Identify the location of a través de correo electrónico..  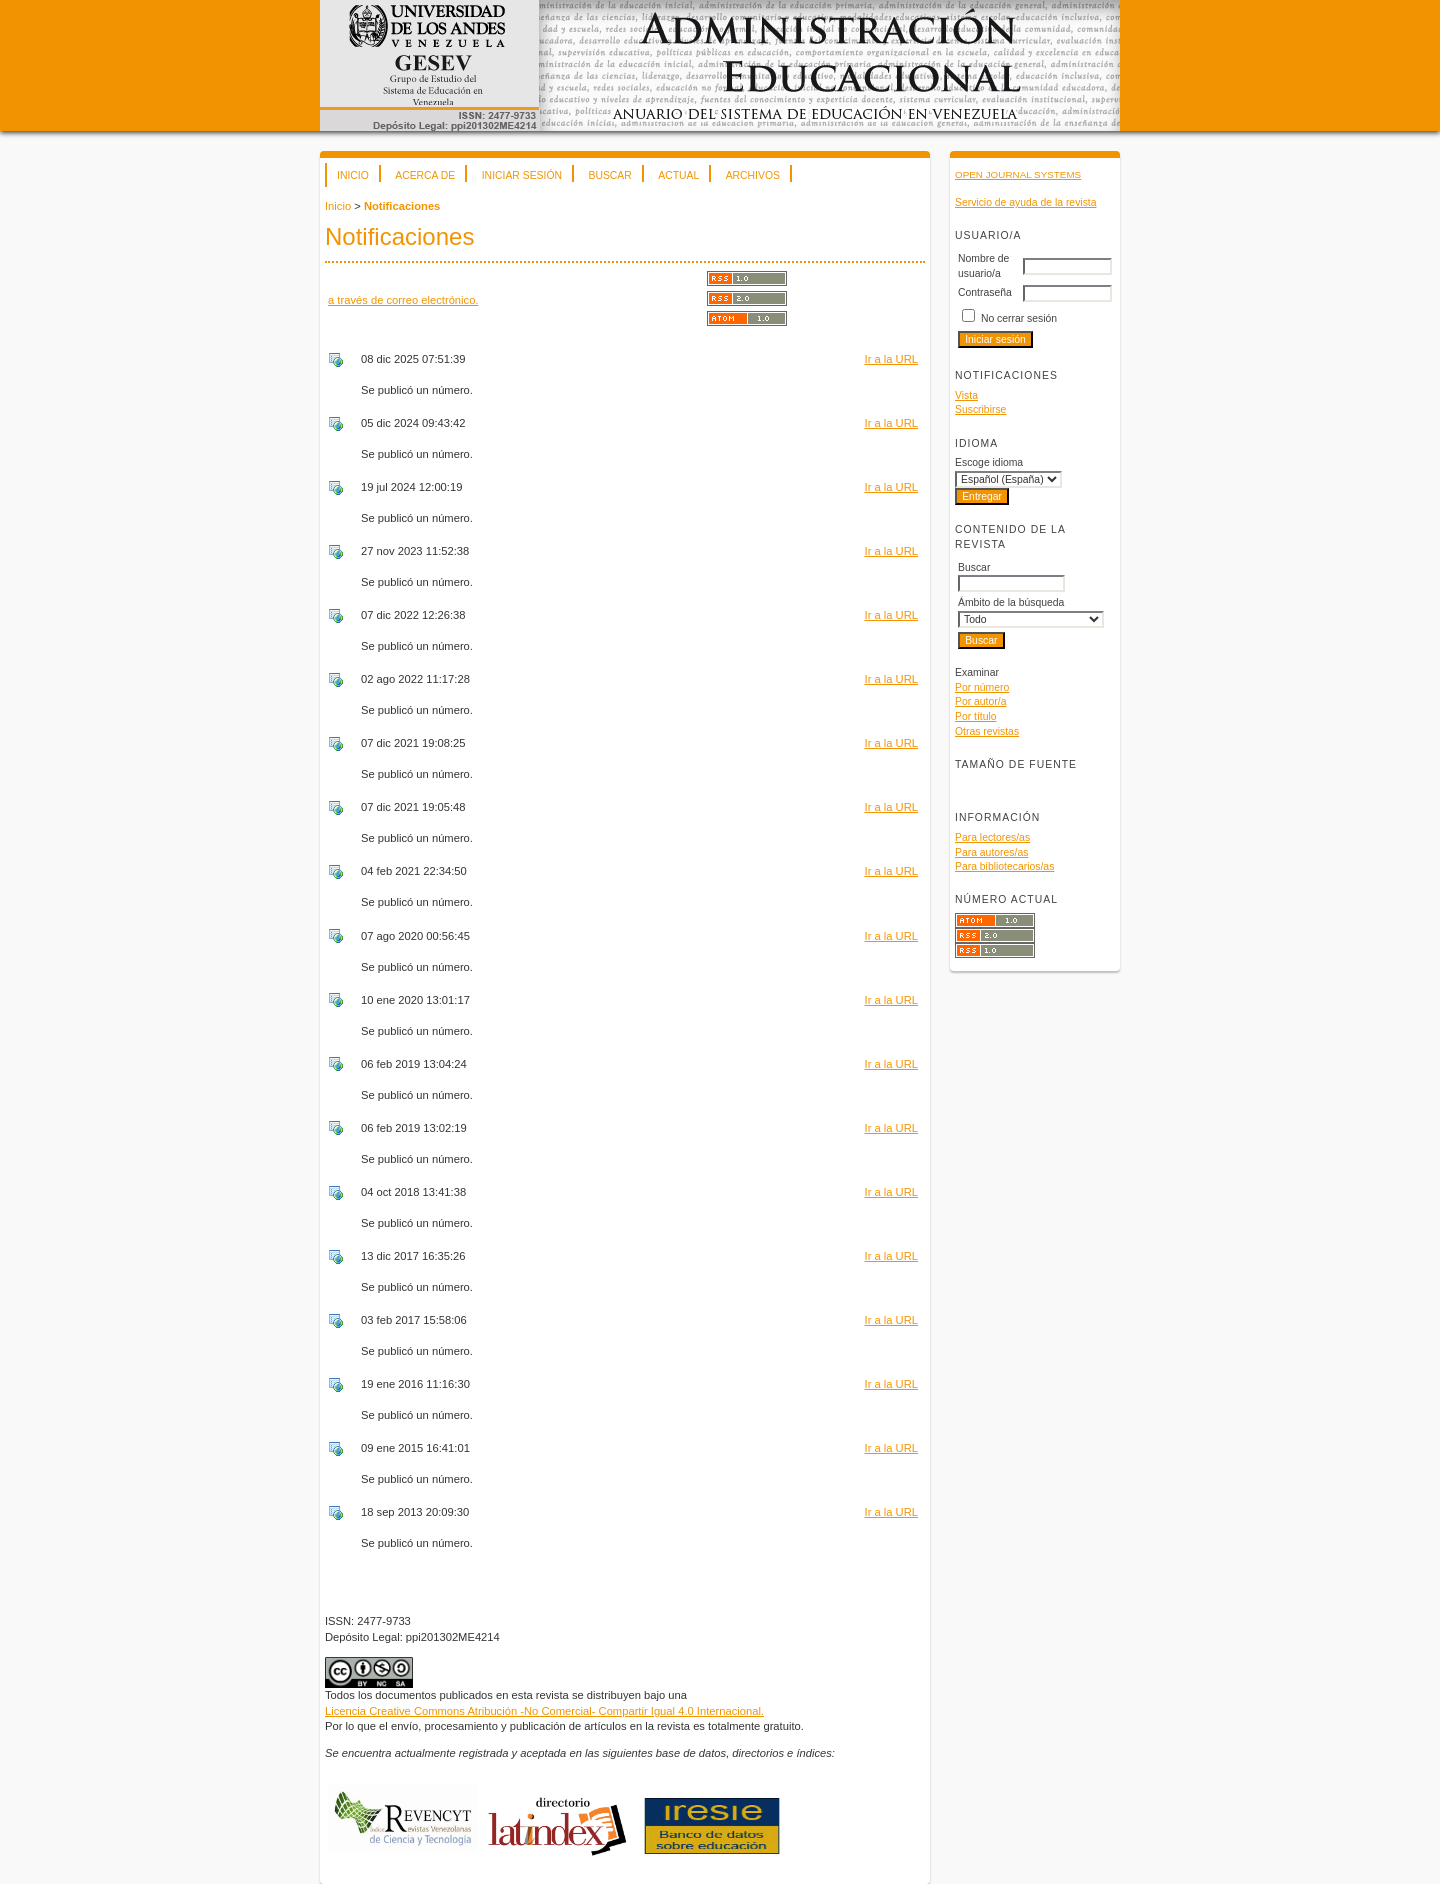
(403, 300).